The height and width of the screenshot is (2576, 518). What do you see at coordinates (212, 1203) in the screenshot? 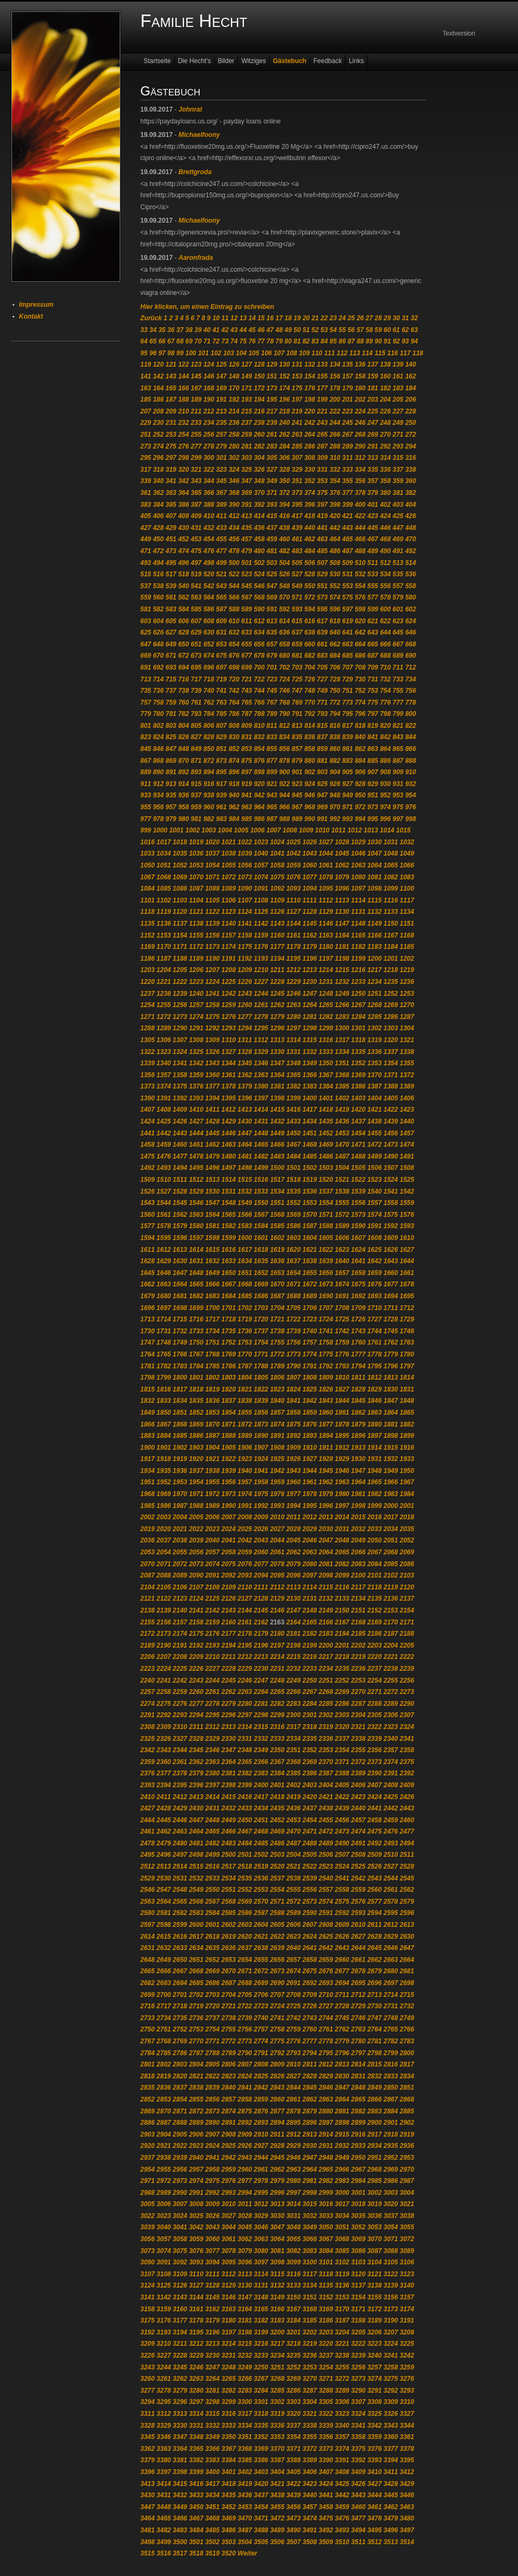
I see `1547` at bounding box center [212, 1203].